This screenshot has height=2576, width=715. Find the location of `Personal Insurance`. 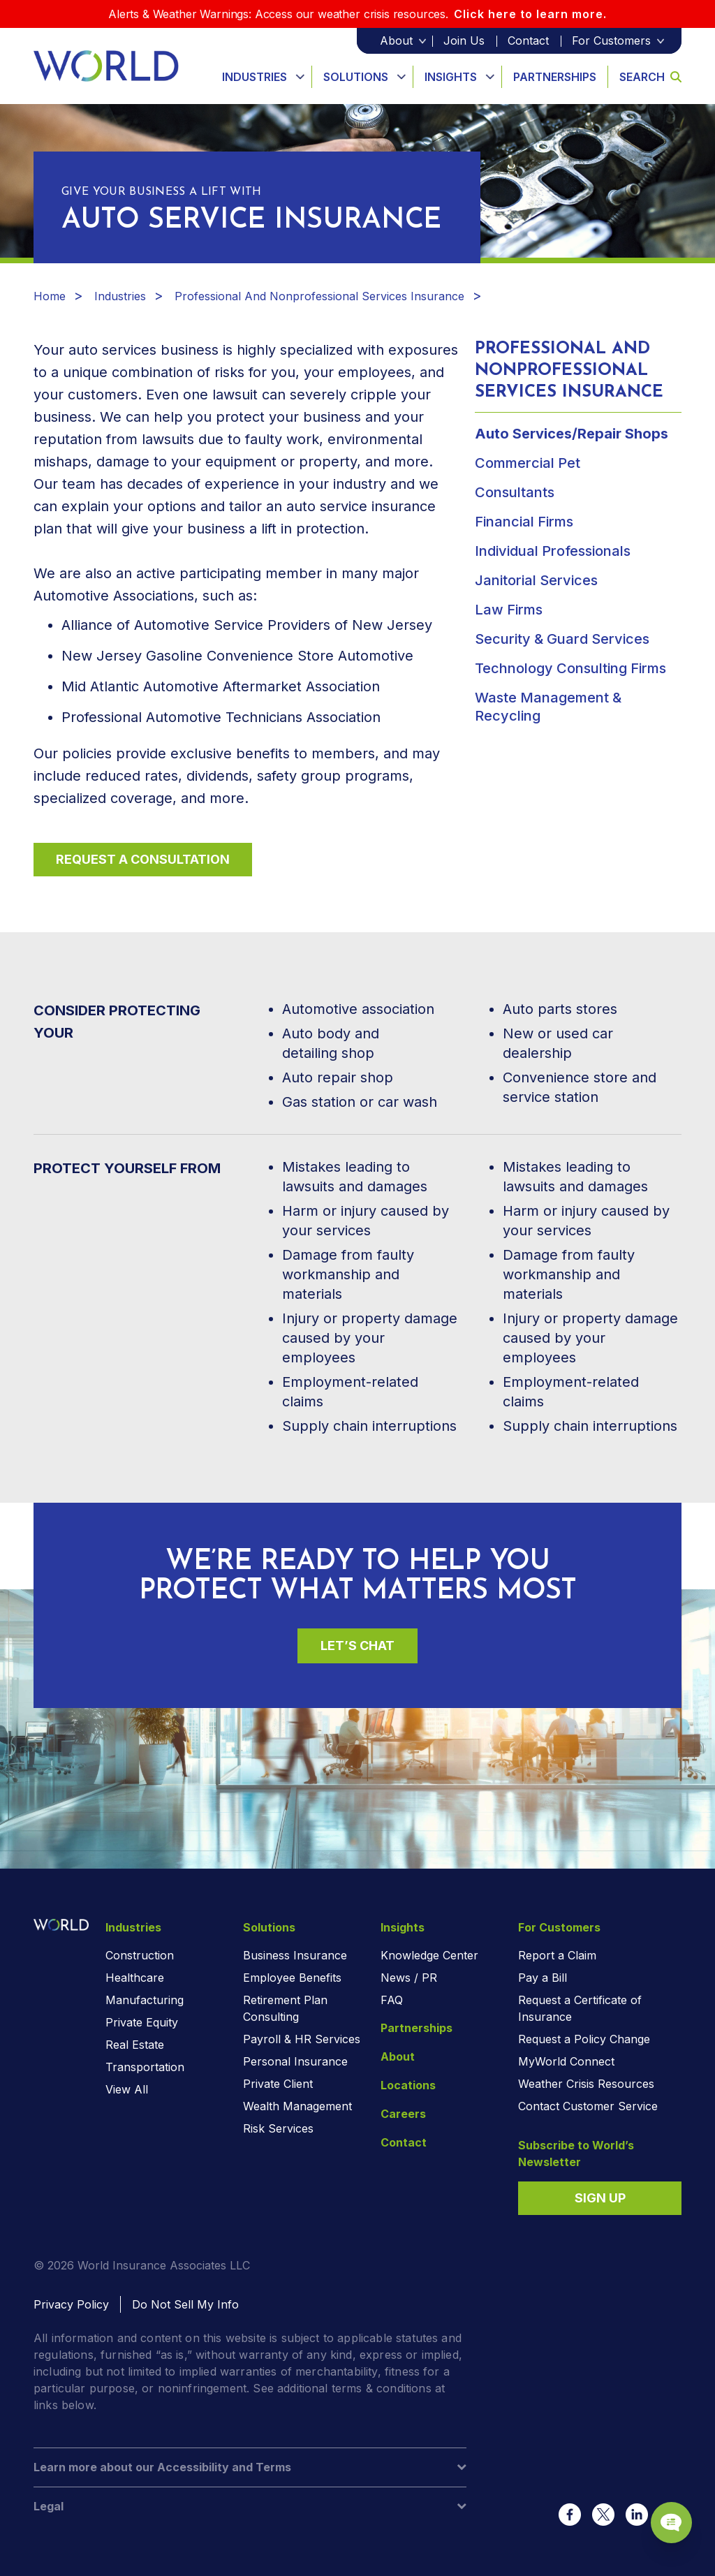

Personal Insurance is located at coordinates (295, 2061).